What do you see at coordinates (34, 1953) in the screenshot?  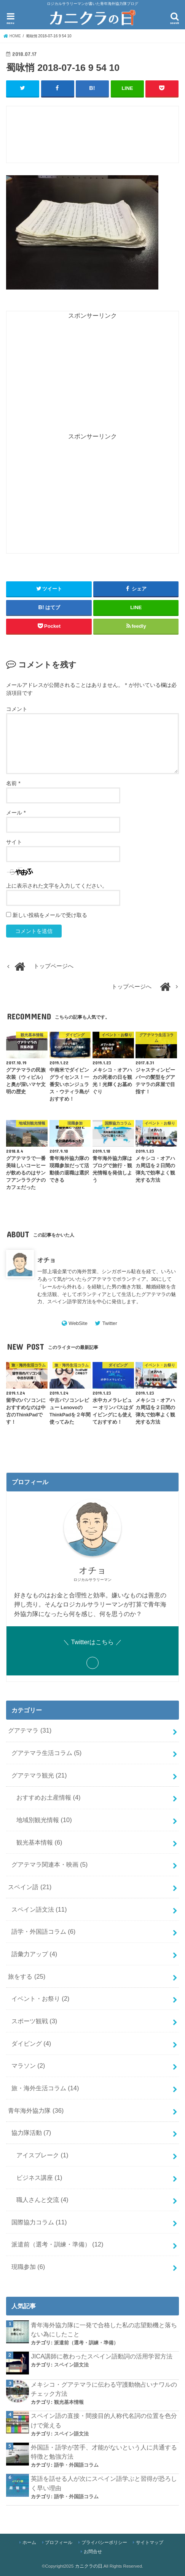 I see `語彙力アップ` at bounding box center [34, 1953].